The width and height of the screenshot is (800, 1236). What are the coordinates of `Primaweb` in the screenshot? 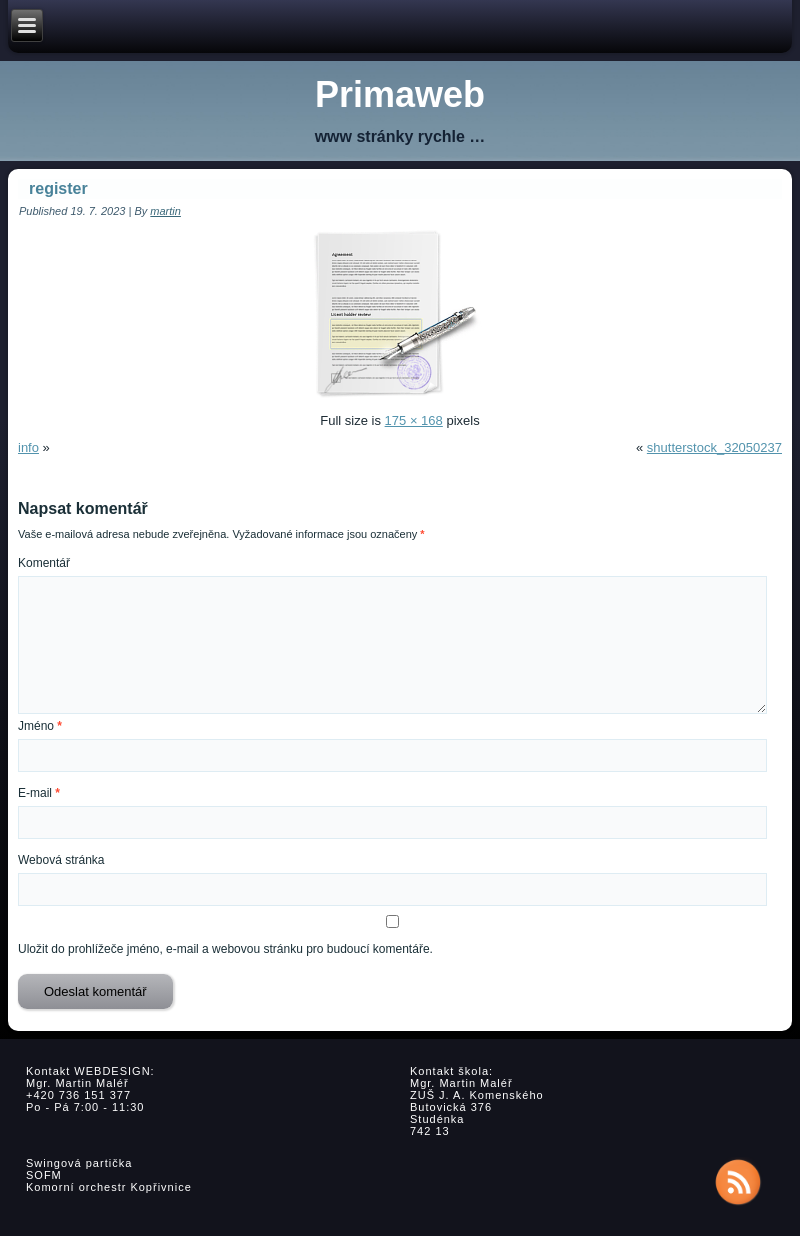 It's located at (400, 94).